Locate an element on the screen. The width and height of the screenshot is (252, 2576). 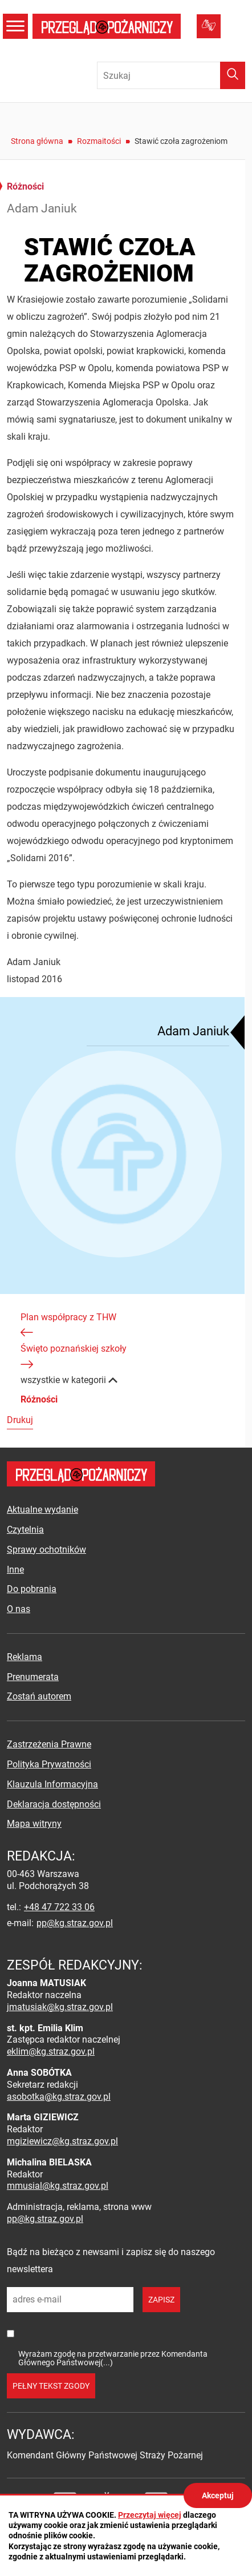
Drukuj is located at coordinates (20, 1419).